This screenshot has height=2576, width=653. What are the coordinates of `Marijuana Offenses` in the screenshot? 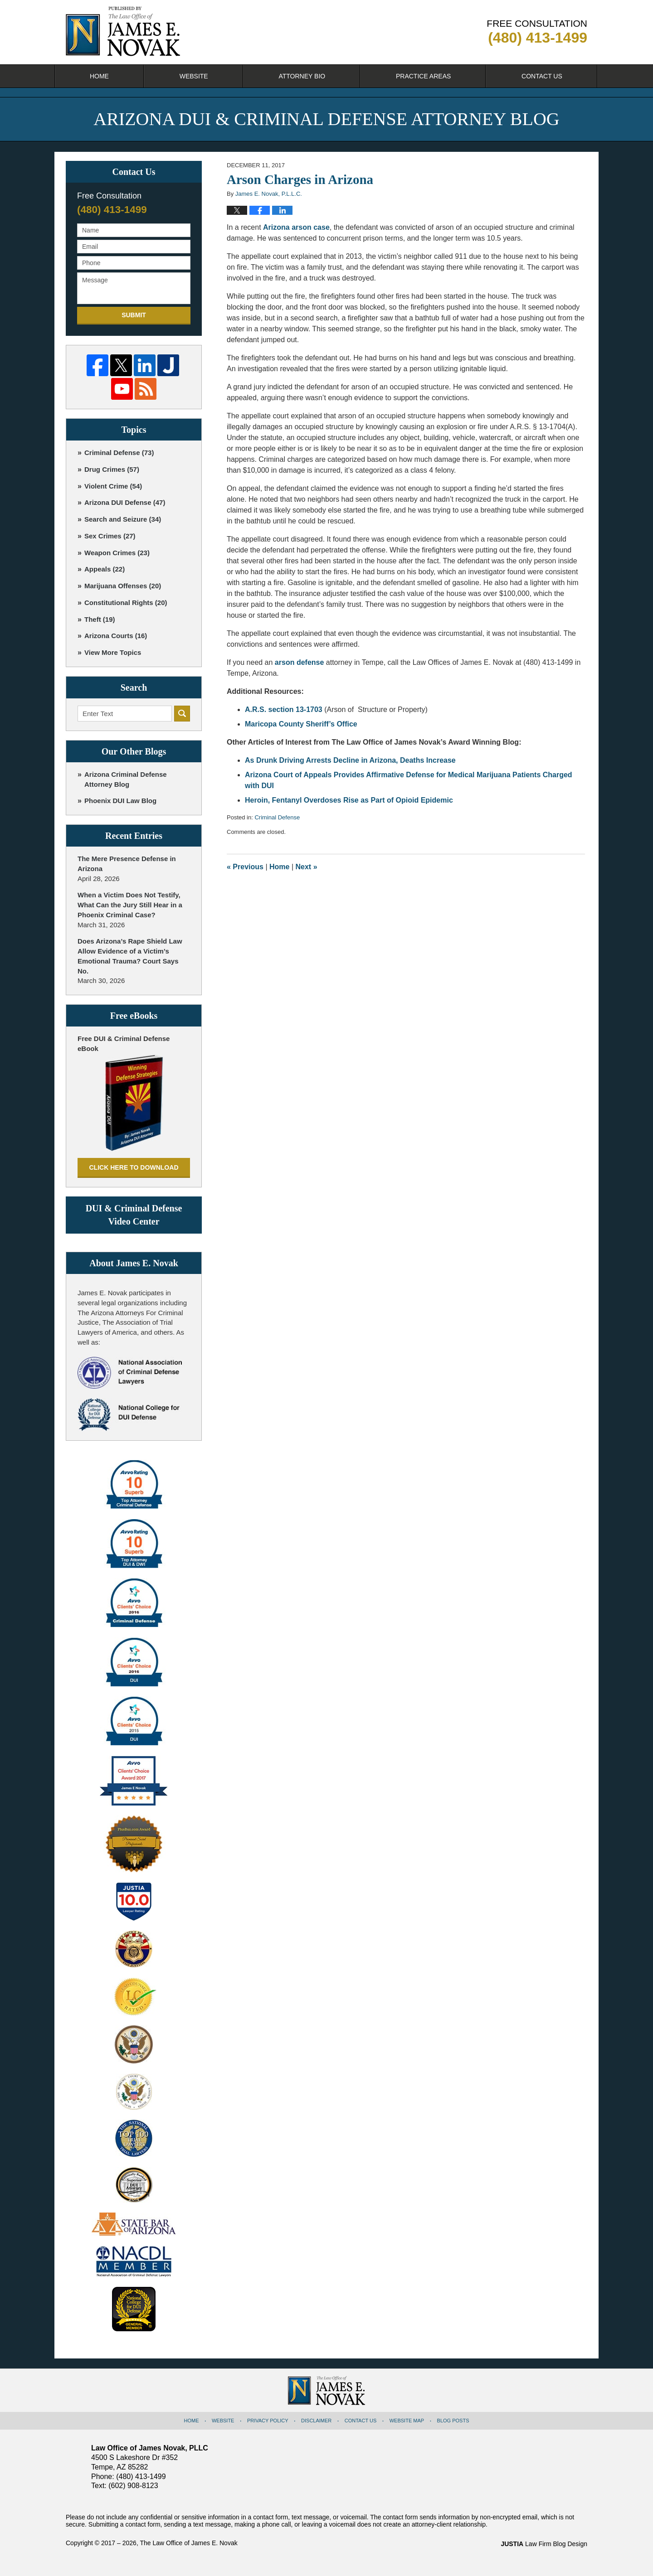 It's located at (122, 586).